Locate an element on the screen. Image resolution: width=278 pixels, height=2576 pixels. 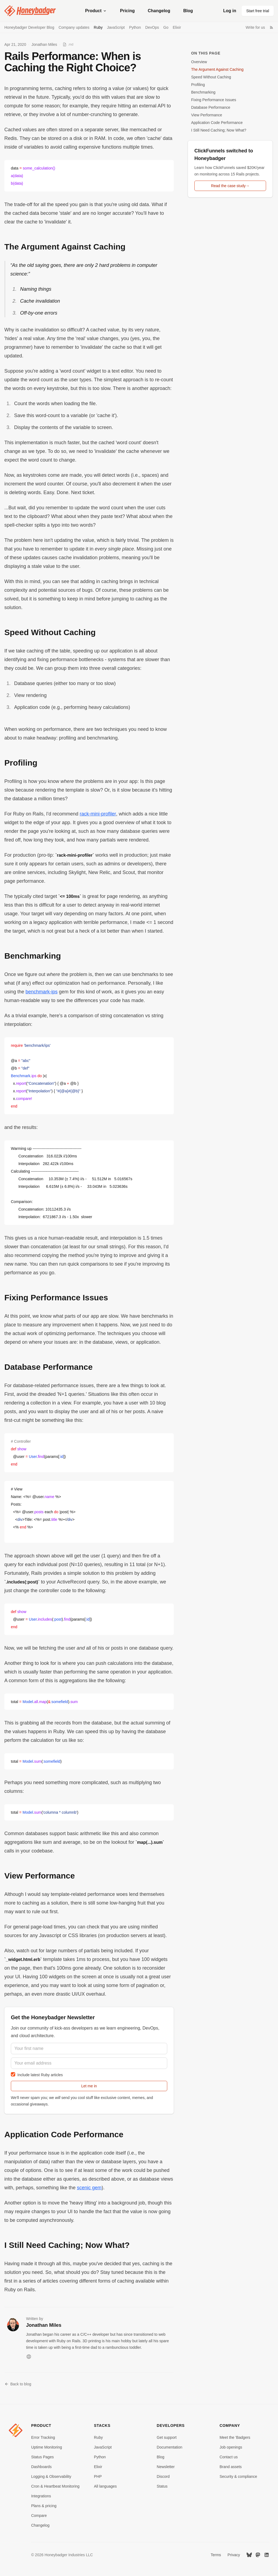
Ruby is located at coordinates (98, 27).